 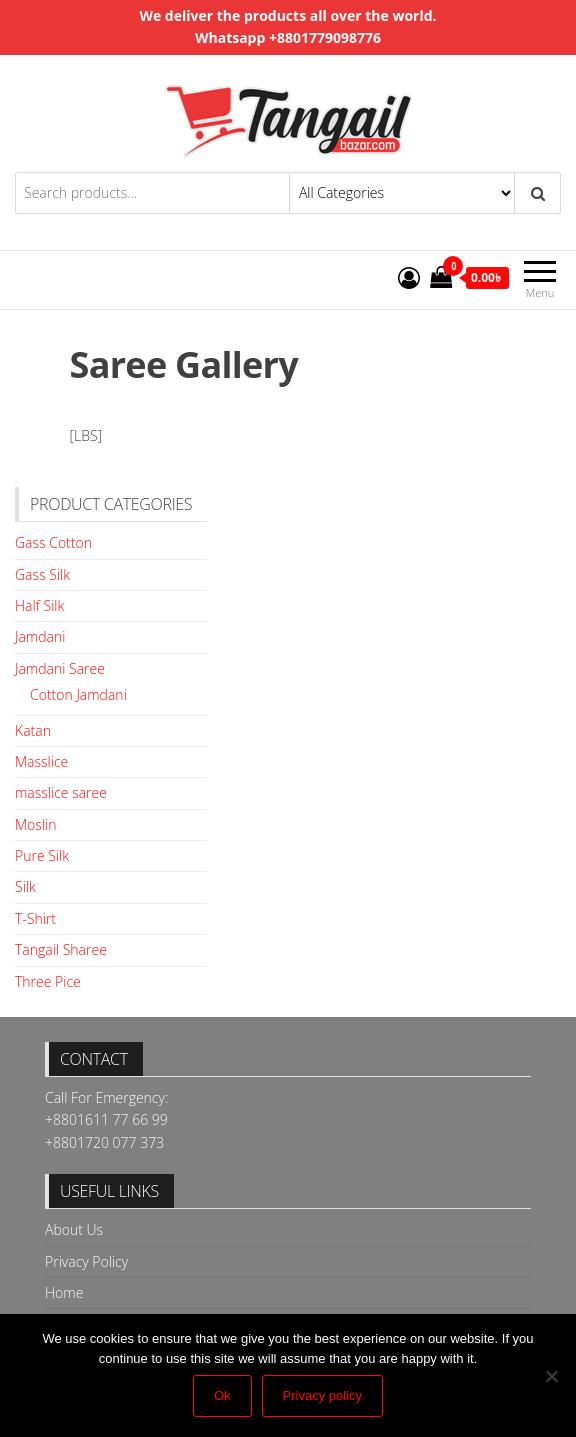 I want to click on Jamdani Saree, so click(x=60, y=668).